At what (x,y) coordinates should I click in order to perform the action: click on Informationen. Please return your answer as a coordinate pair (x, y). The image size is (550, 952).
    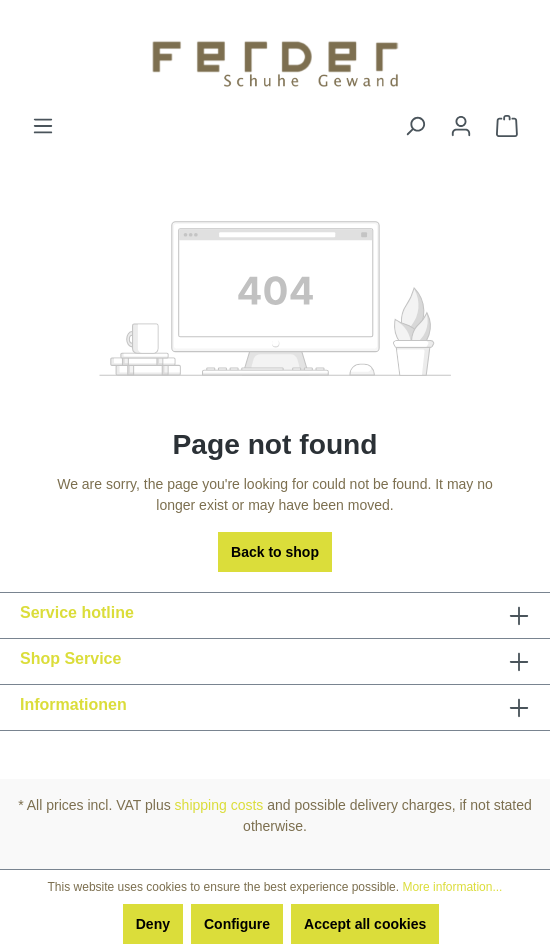
    Looking at the image, I should click on (73, 704).